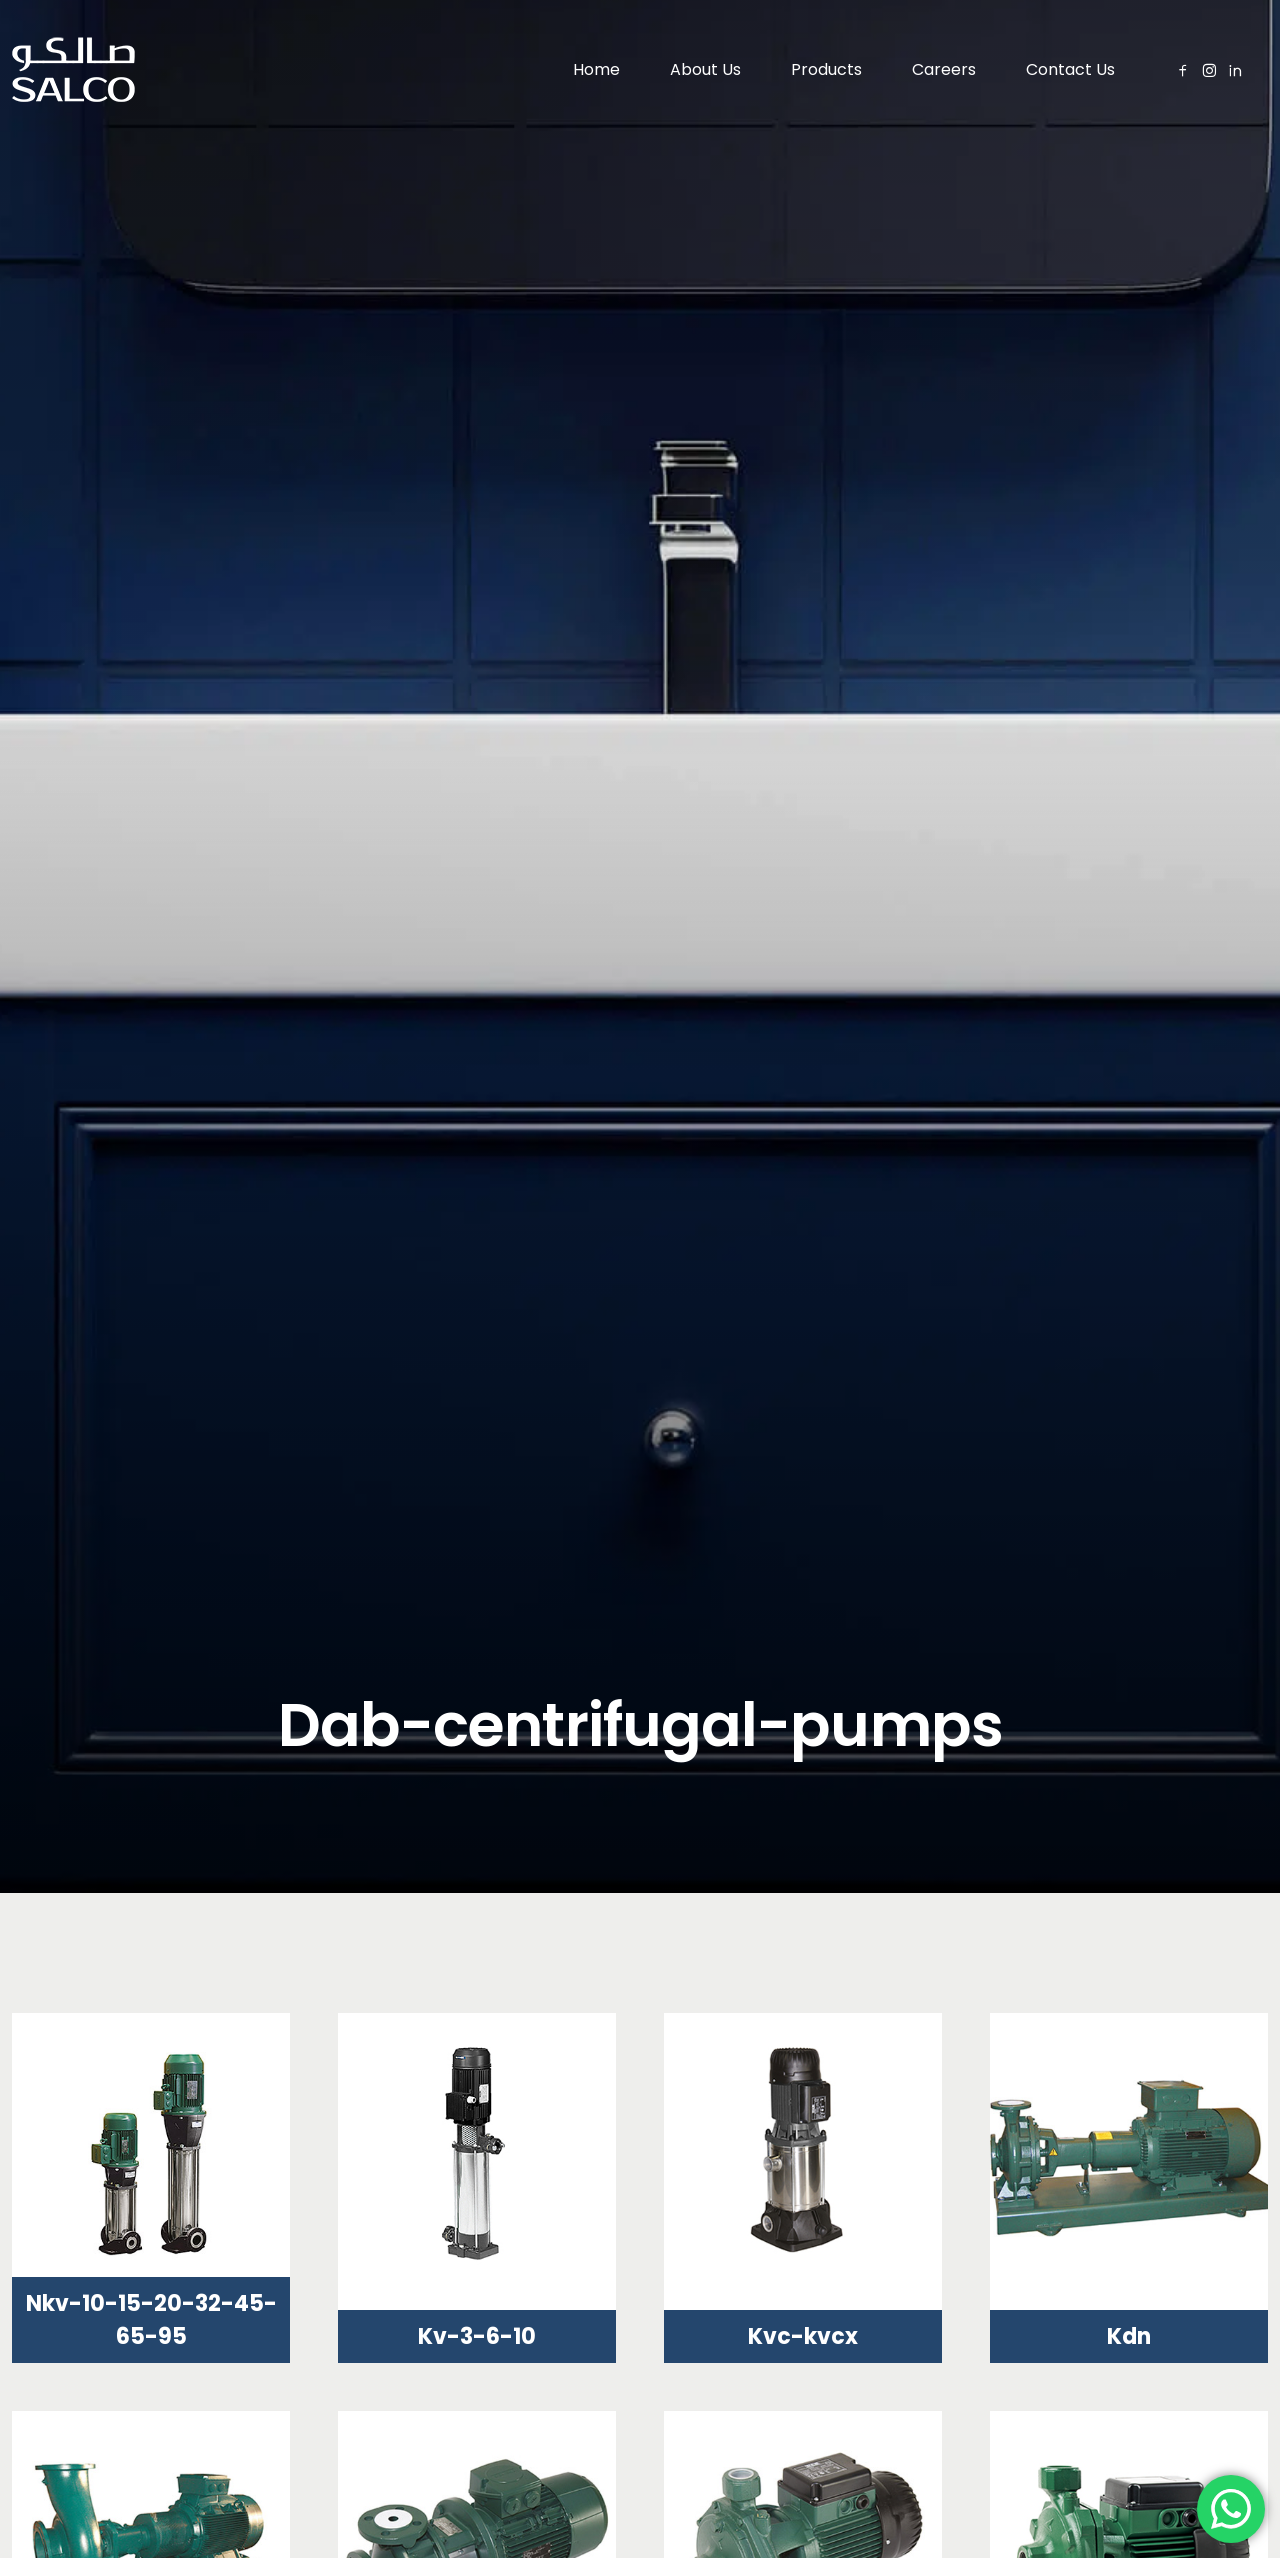 The width and height of the screenshot is (1280, 2558). I want to click on Home, so click(596, 69).